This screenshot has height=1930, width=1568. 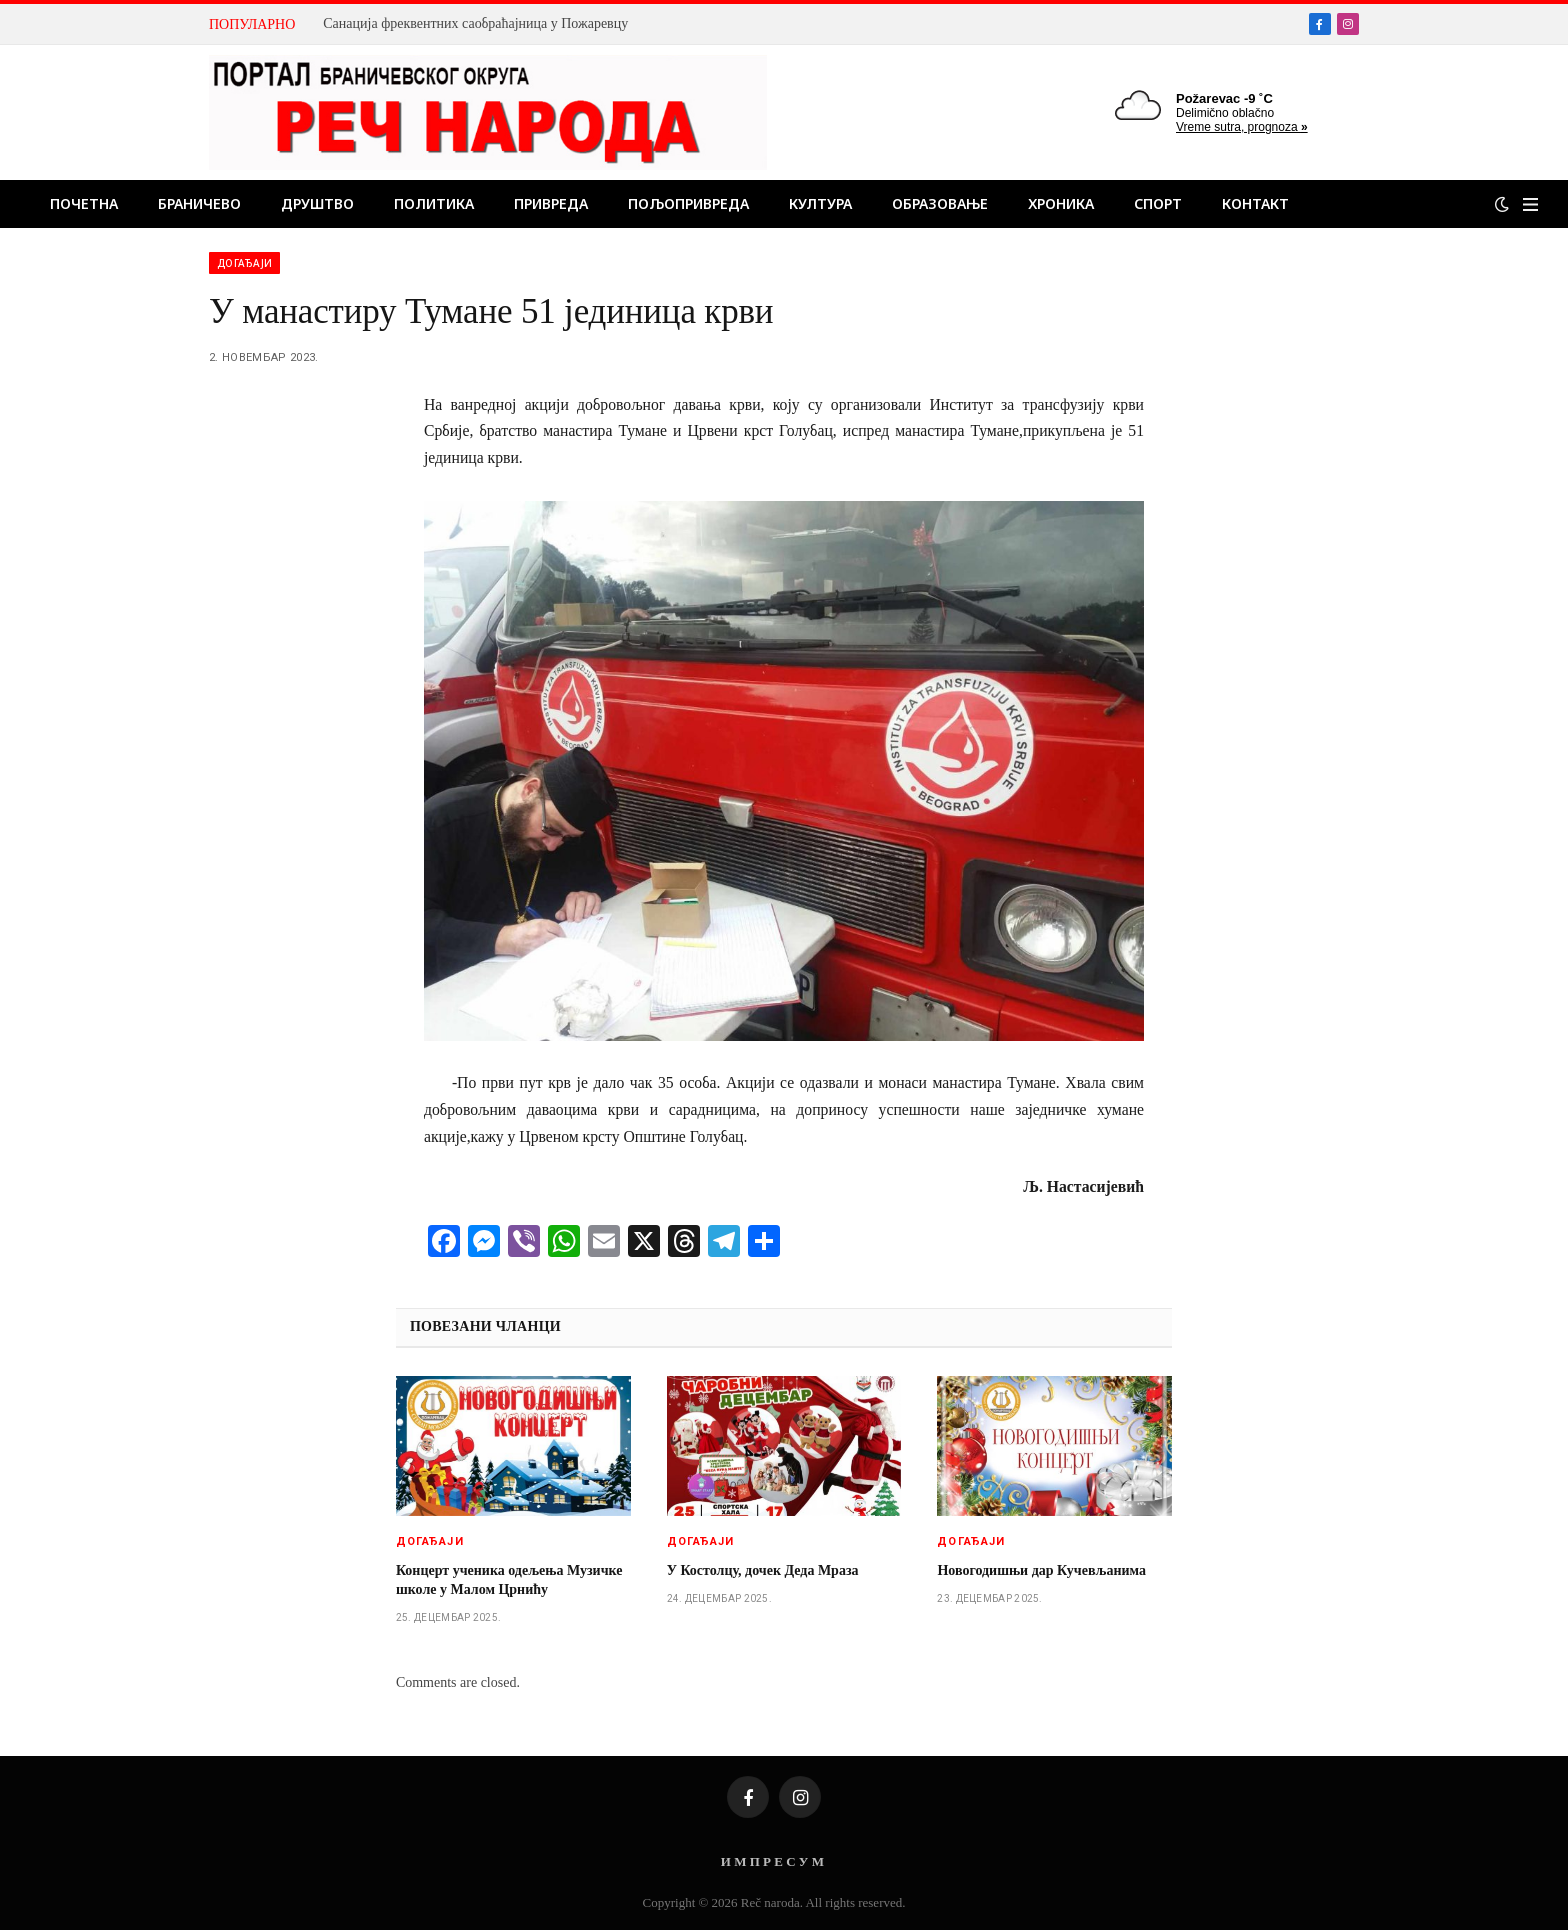 I want to click on И М П Р Е С У М, so click(x=772, y=1861).